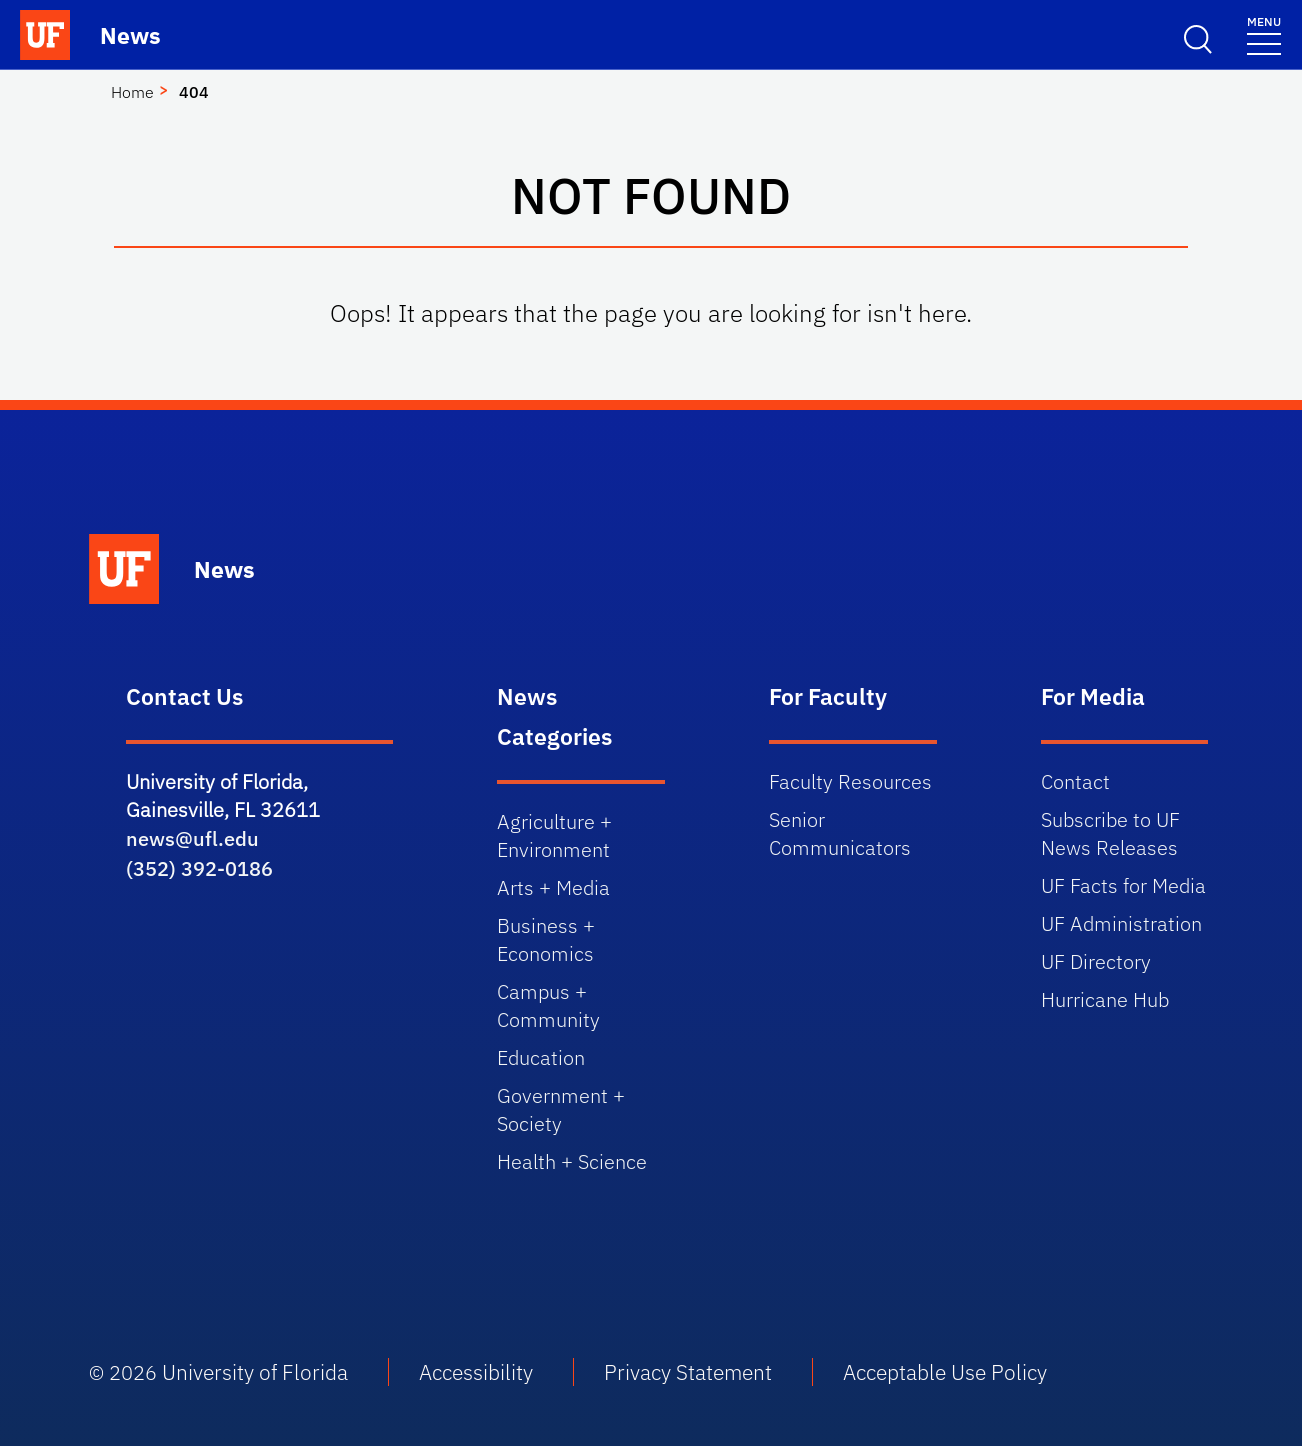 This screenshot has width=1302, height=1446. Describe the element at coordinates (1121, 923) in the screenshot. I see `UF Administration` at that location.